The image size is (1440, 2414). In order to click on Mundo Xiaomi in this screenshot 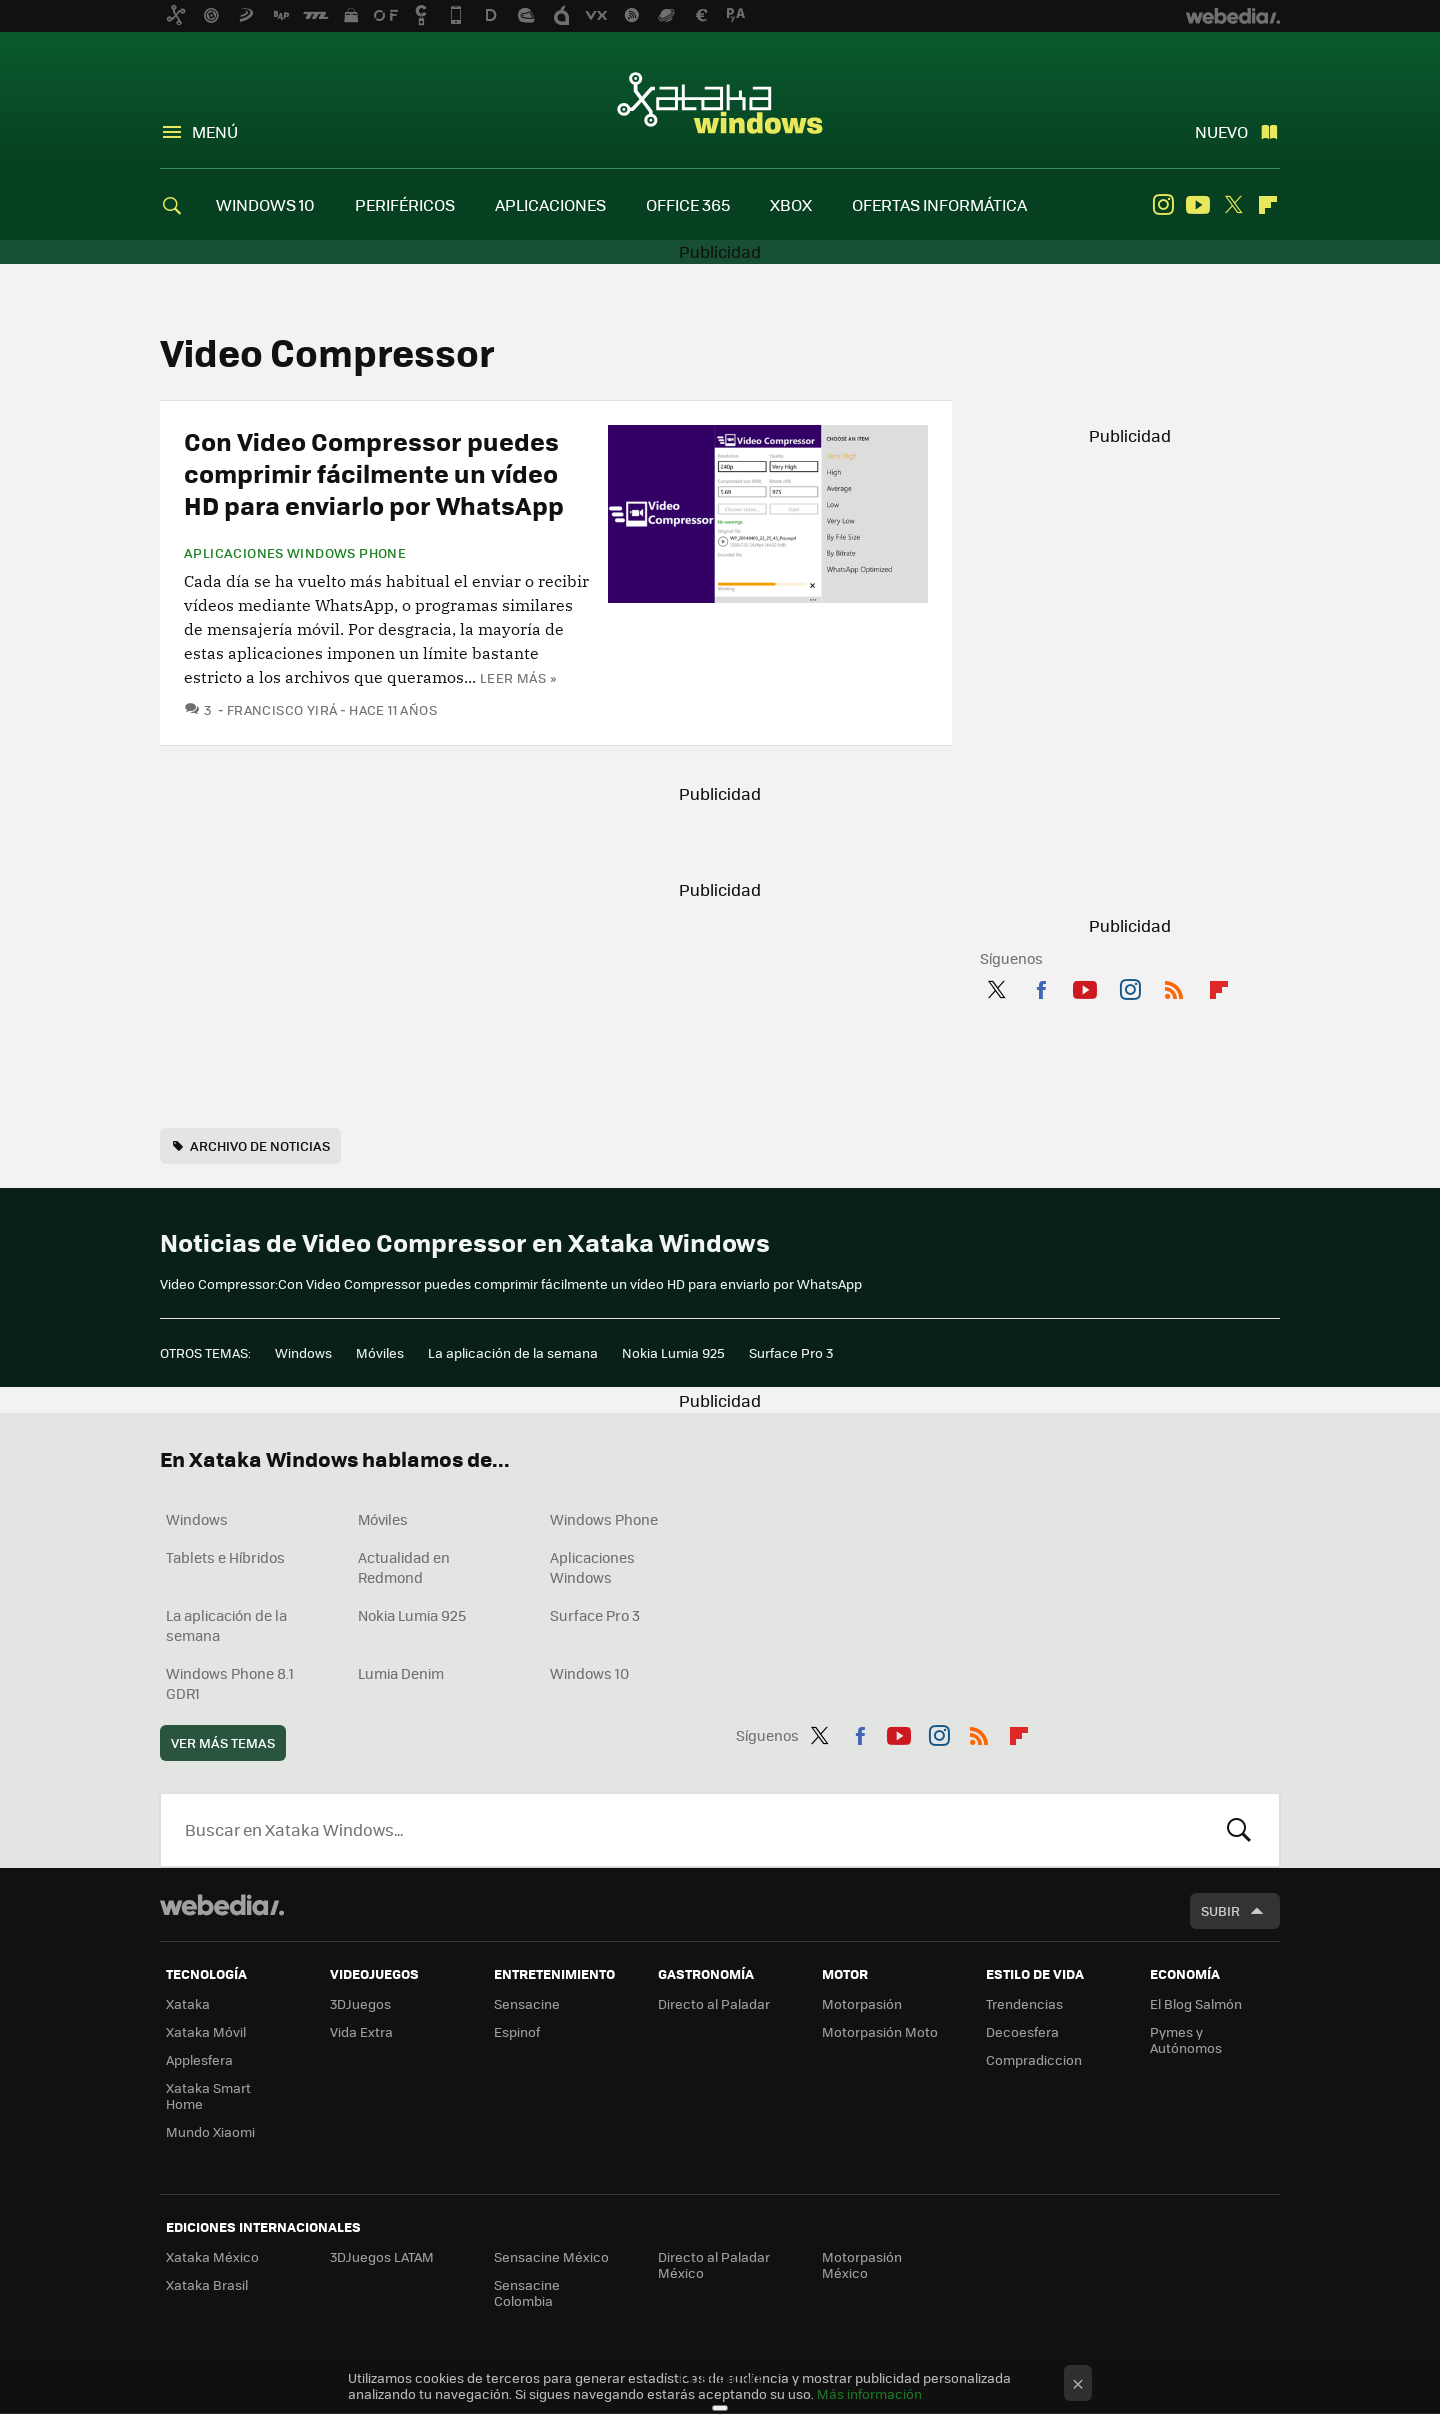, I will do `click(210, 2131)`.